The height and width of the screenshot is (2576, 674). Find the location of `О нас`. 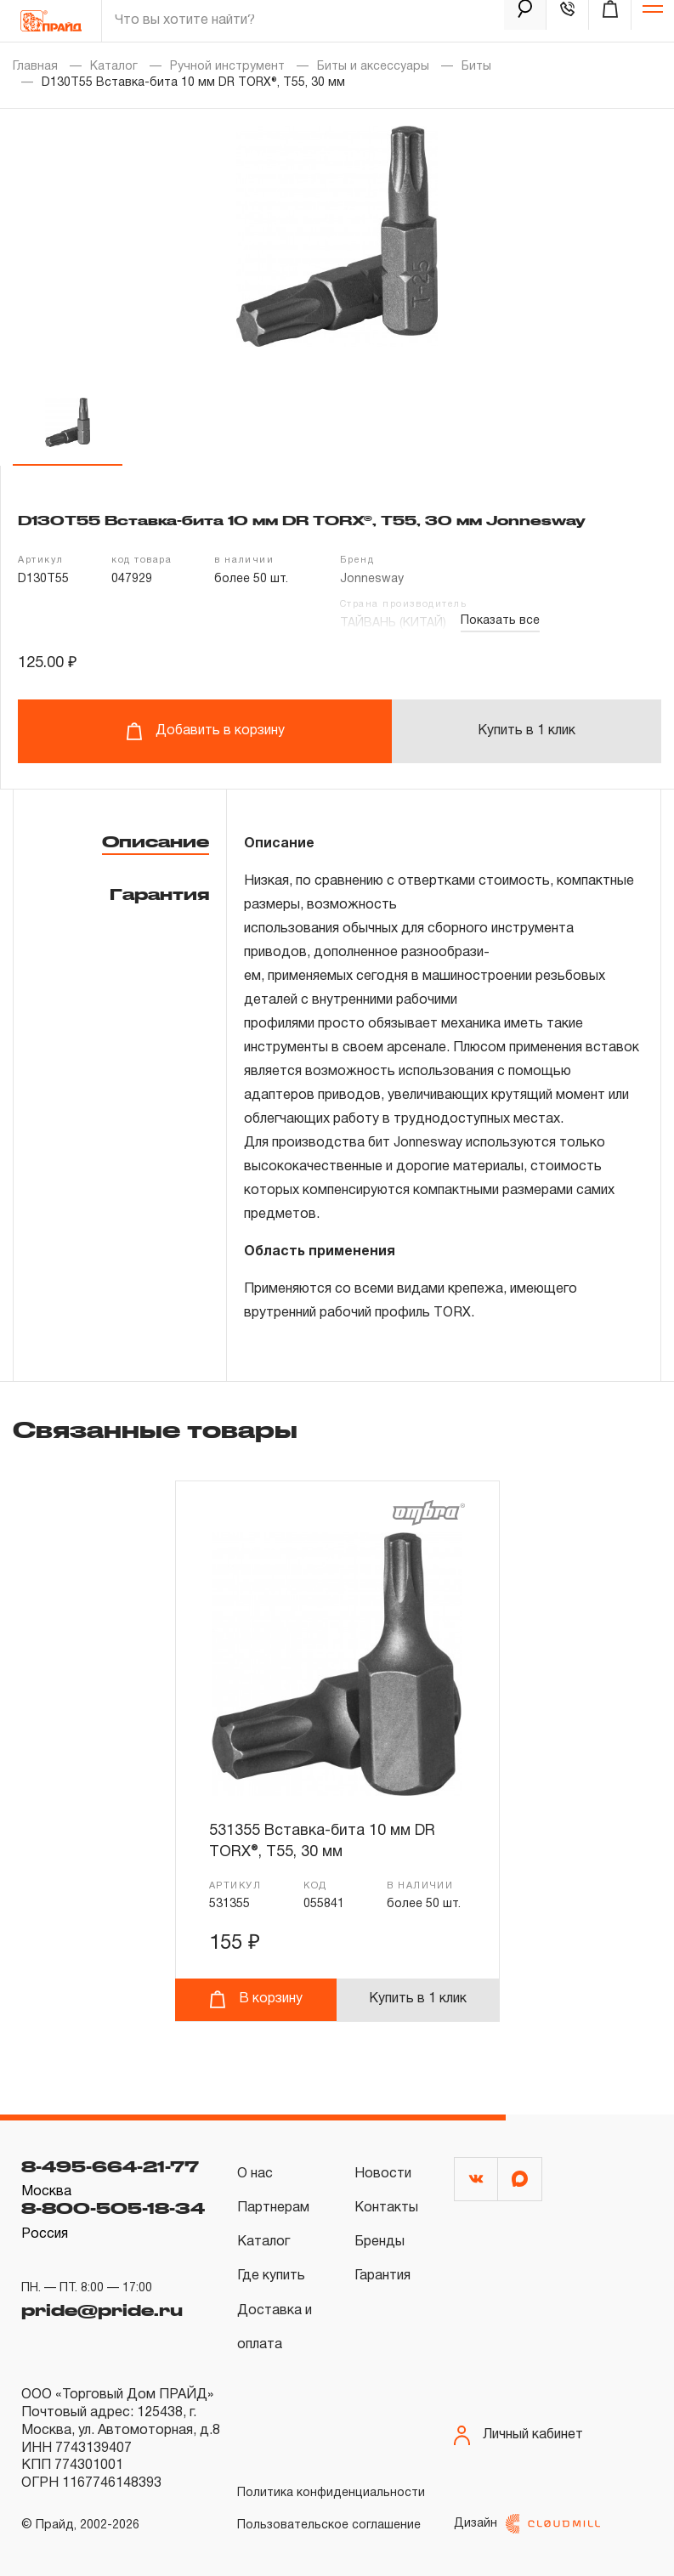

О нас is located at coordinates (255, 2174).